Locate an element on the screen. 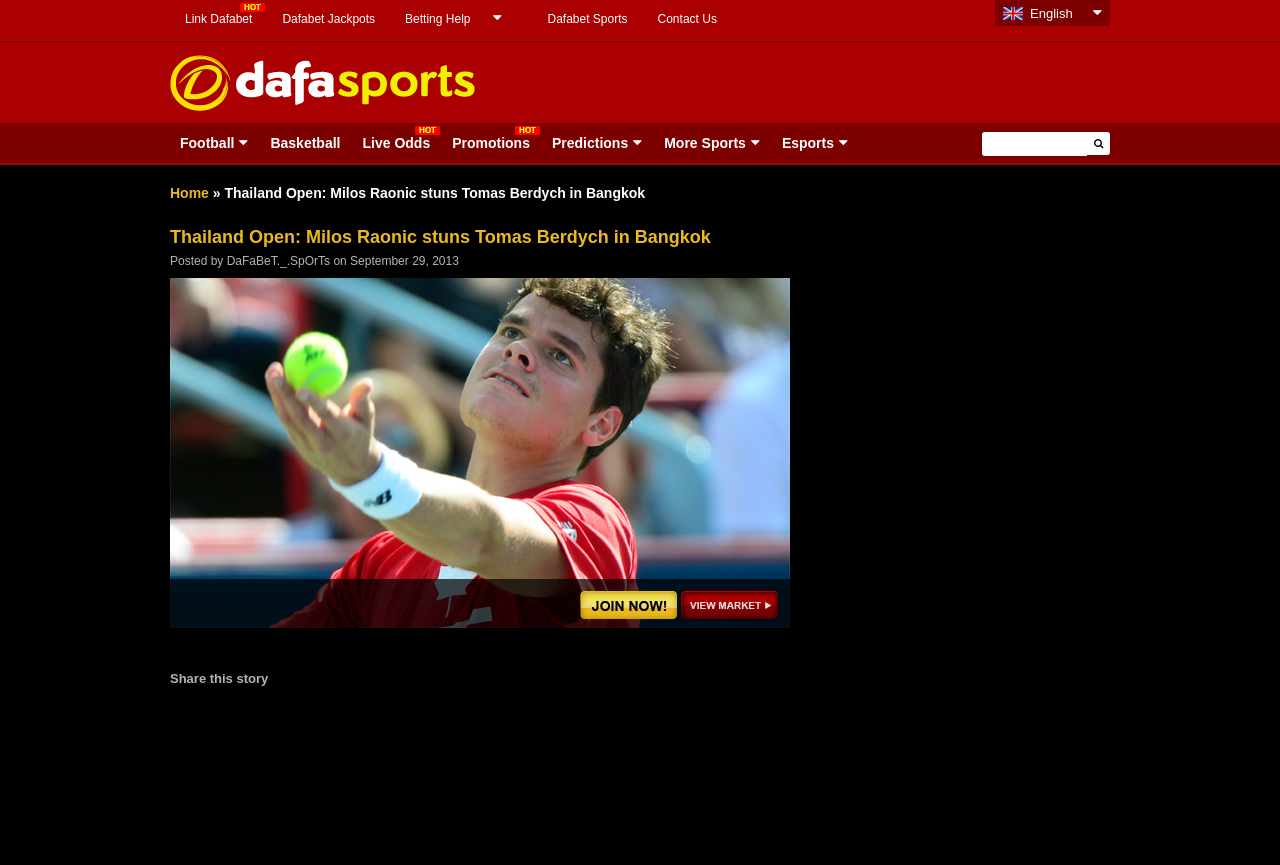 The height and width of the screenshot is (865, 1280). Live Odds is located at coordinates (396, 143).